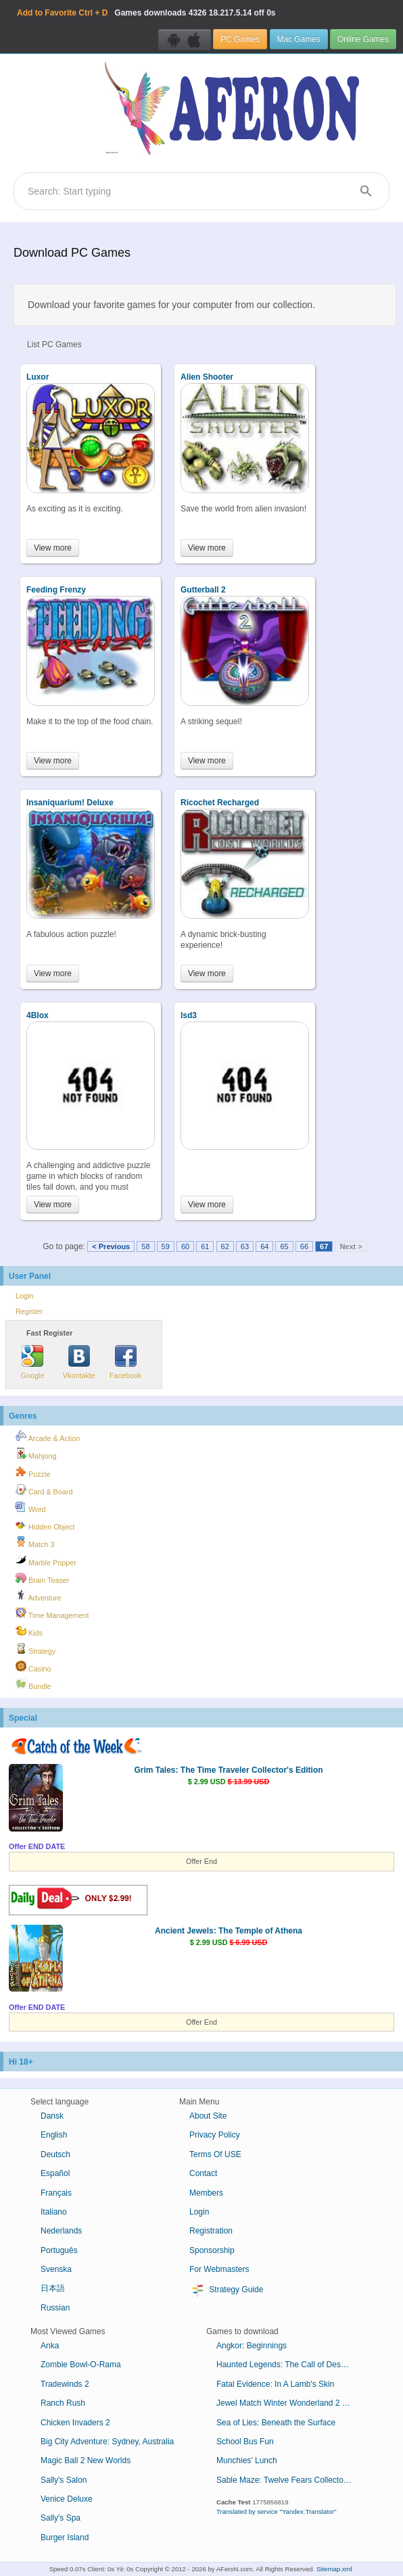 This screenshot has width=403, height=2576. I want to click on Mahjong, so click(36, 1454).